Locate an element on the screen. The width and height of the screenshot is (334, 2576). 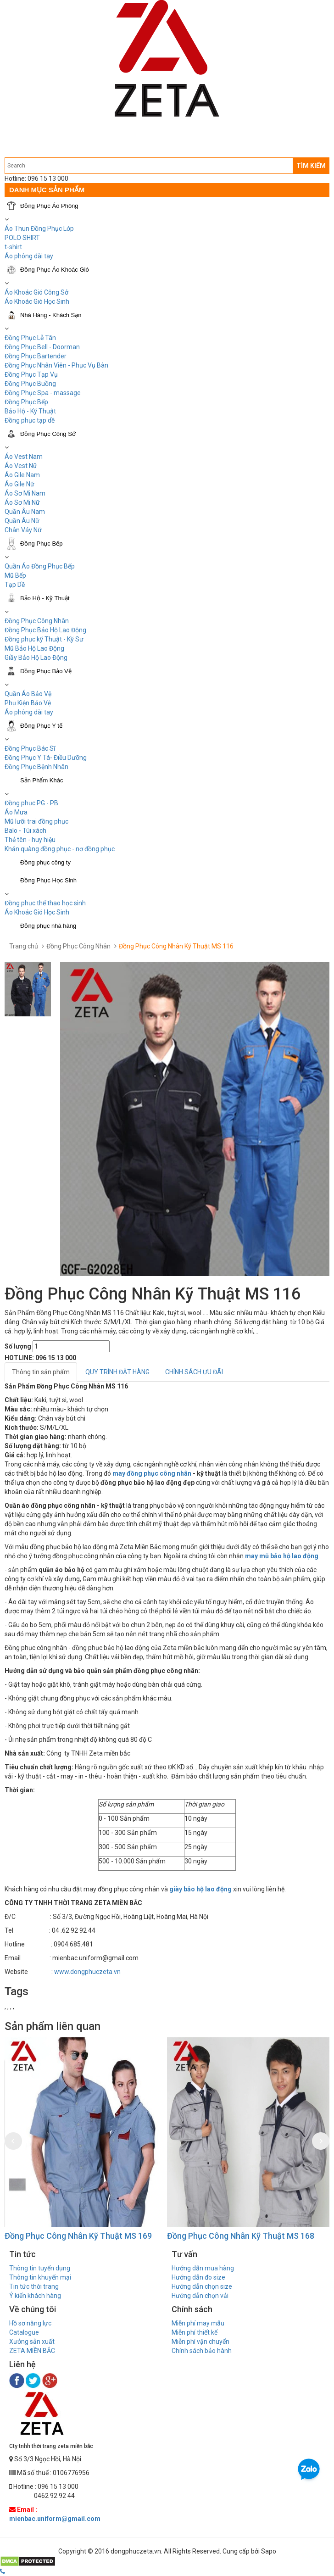
Hướng dẫn mua hàng is located at coordinates (203, 2268).